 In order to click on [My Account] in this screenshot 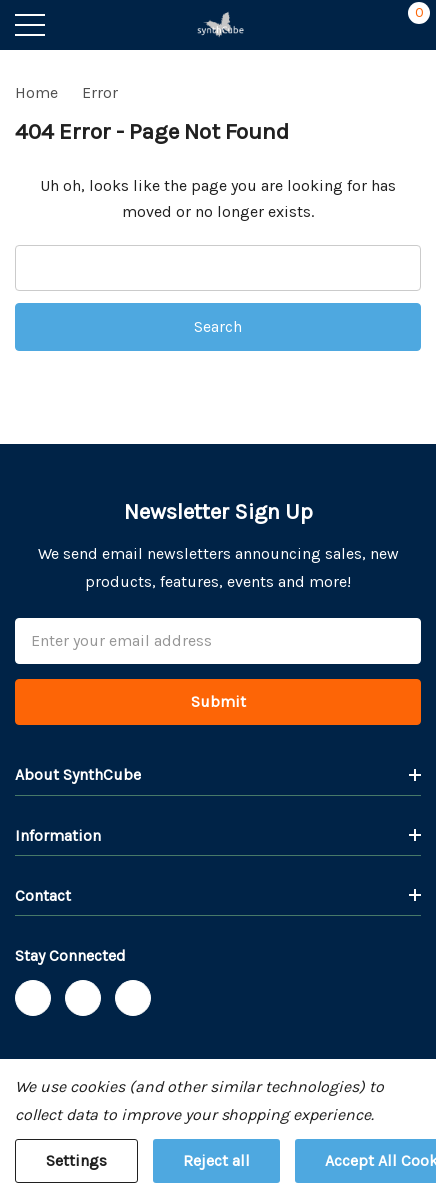, I will do `click(368, 25)`.